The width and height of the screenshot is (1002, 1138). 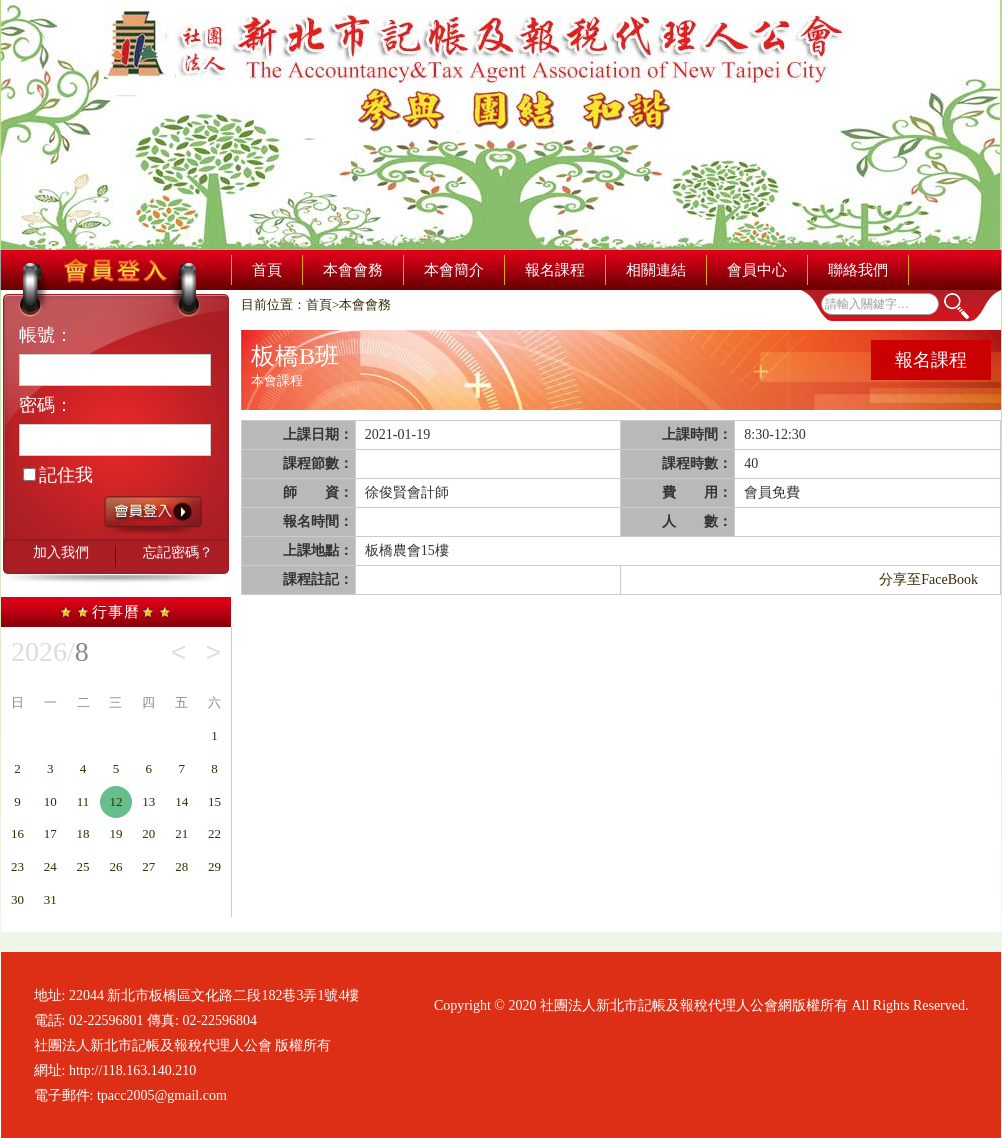 I want to click on 分享至FaceBook, so click(x=928, y=579).